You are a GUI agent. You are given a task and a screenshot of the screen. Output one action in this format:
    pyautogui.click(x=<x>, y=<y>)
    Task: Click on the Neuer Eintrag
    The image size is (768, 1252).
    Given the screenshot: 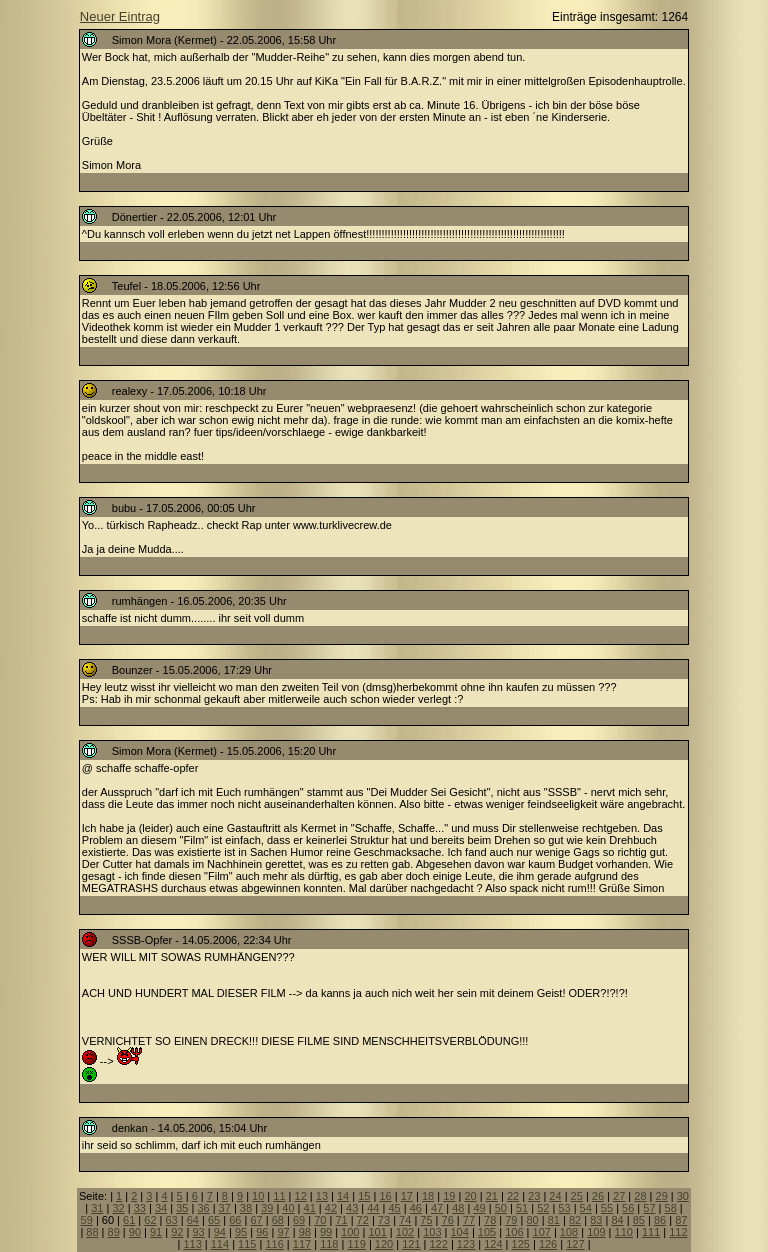 What is the action you would take?
    pyautogui.click(x=120, y=16)
    